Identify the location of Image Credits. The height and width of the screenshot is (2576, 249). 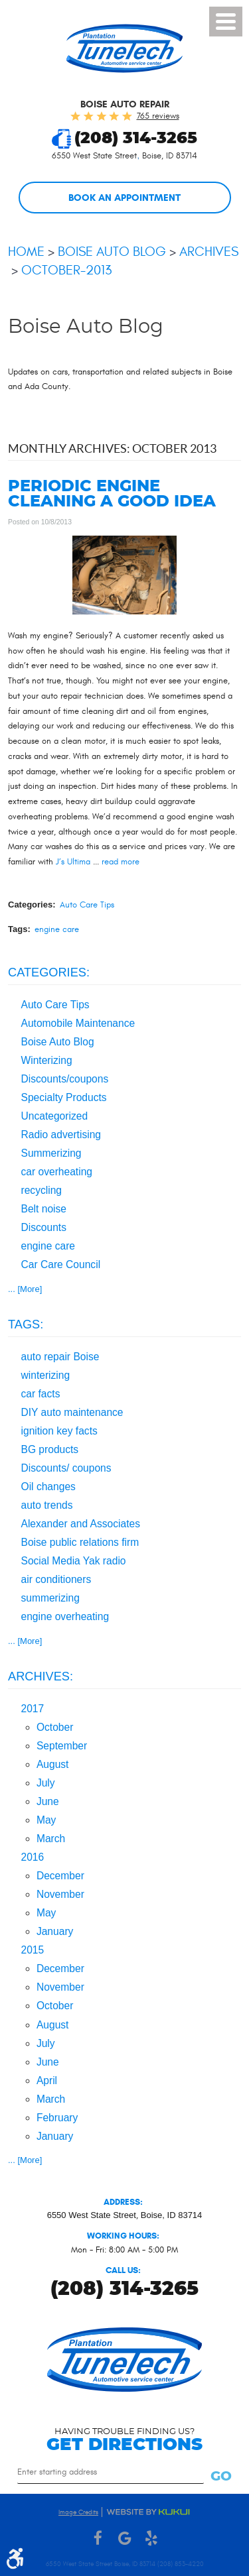
(78, 2512).